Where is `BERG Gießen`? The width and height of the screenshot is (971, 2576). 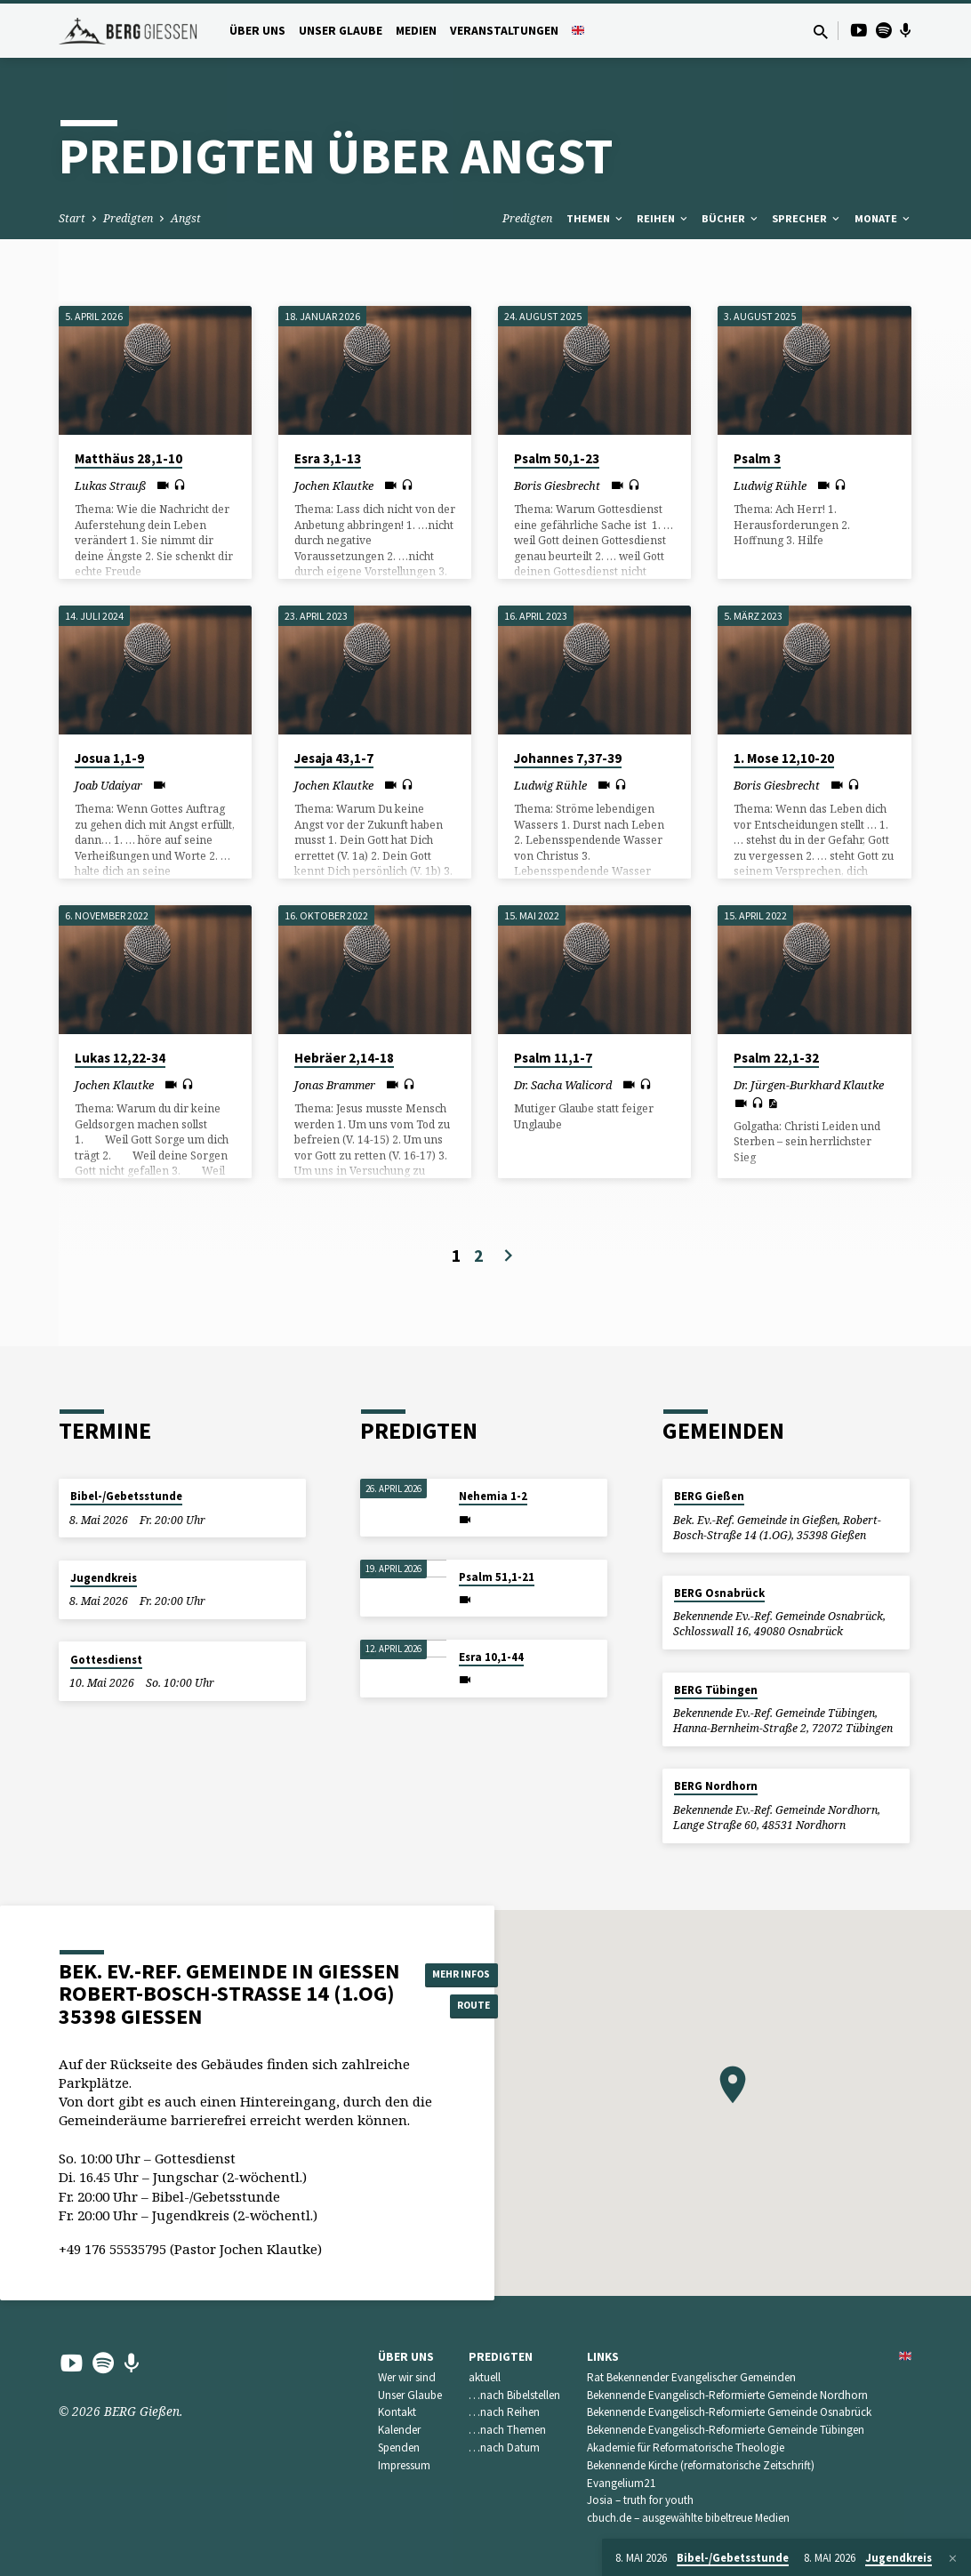 BERG Gießen is located at coordinates (709, 1496).